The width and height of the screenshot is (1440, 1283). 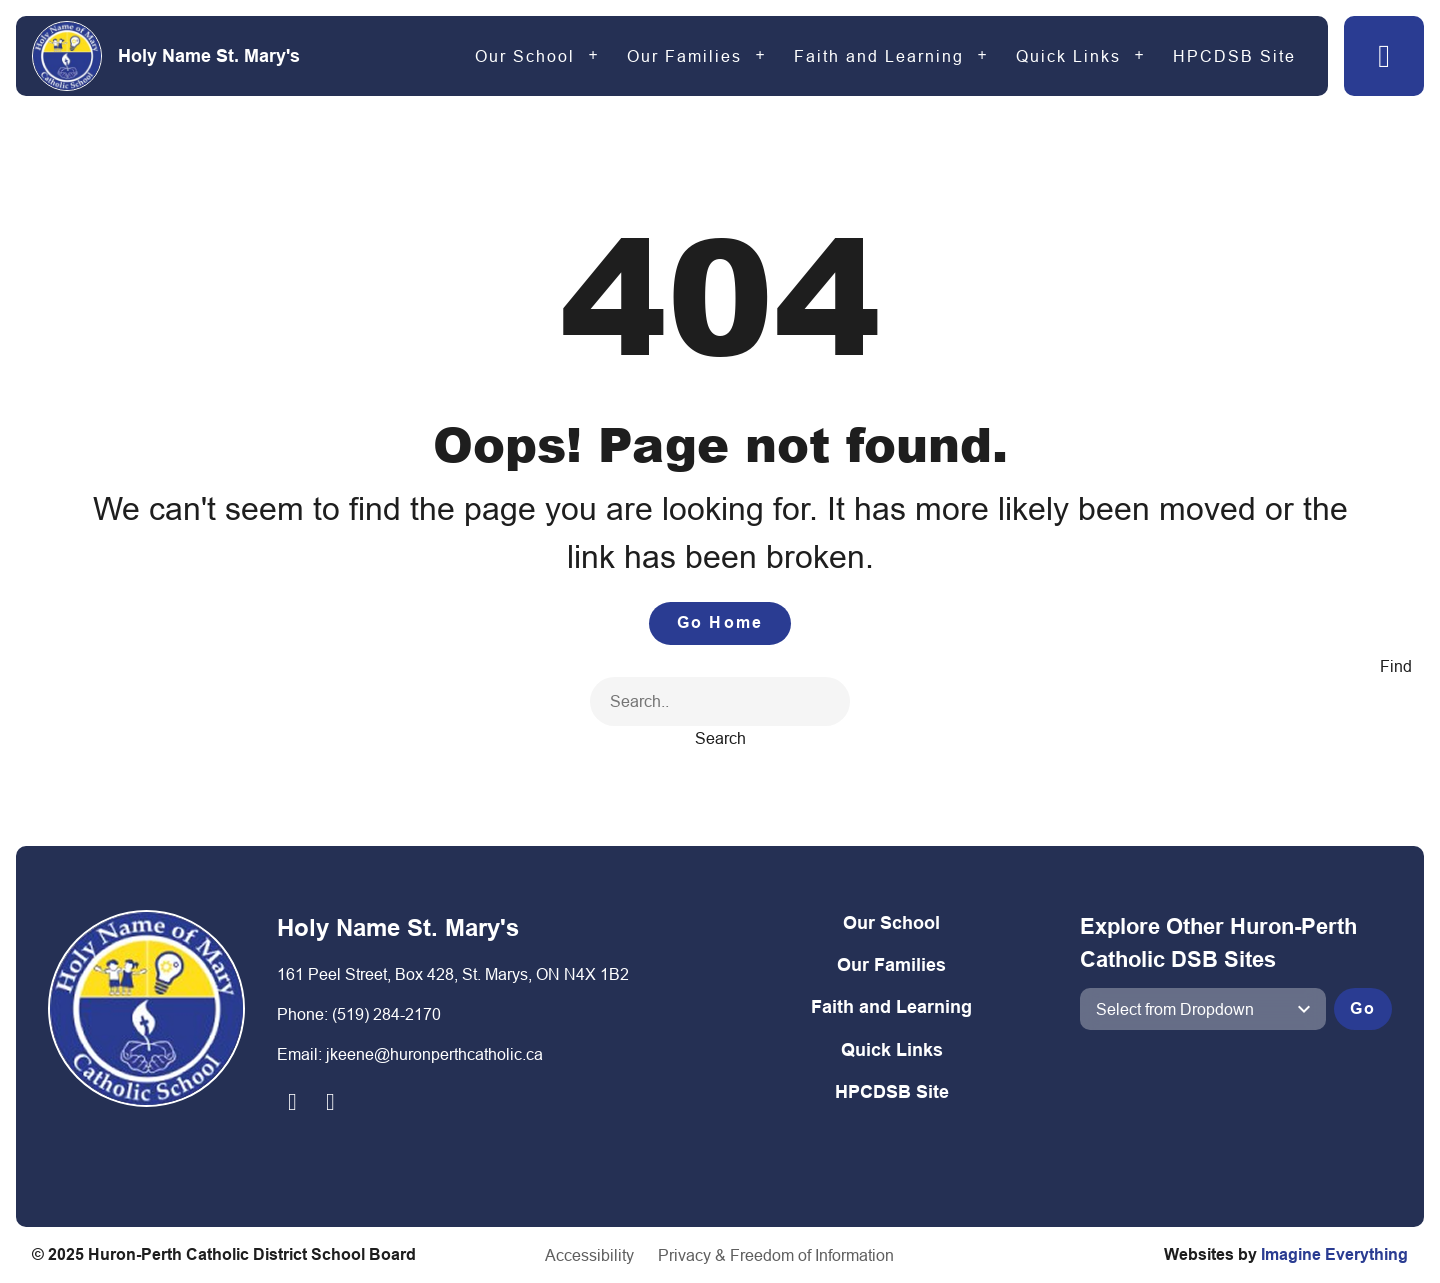 What do you see at coordinates (879, 56) in the screenshot?
I see `Faith and Learning` at bounding box center [879, 56].